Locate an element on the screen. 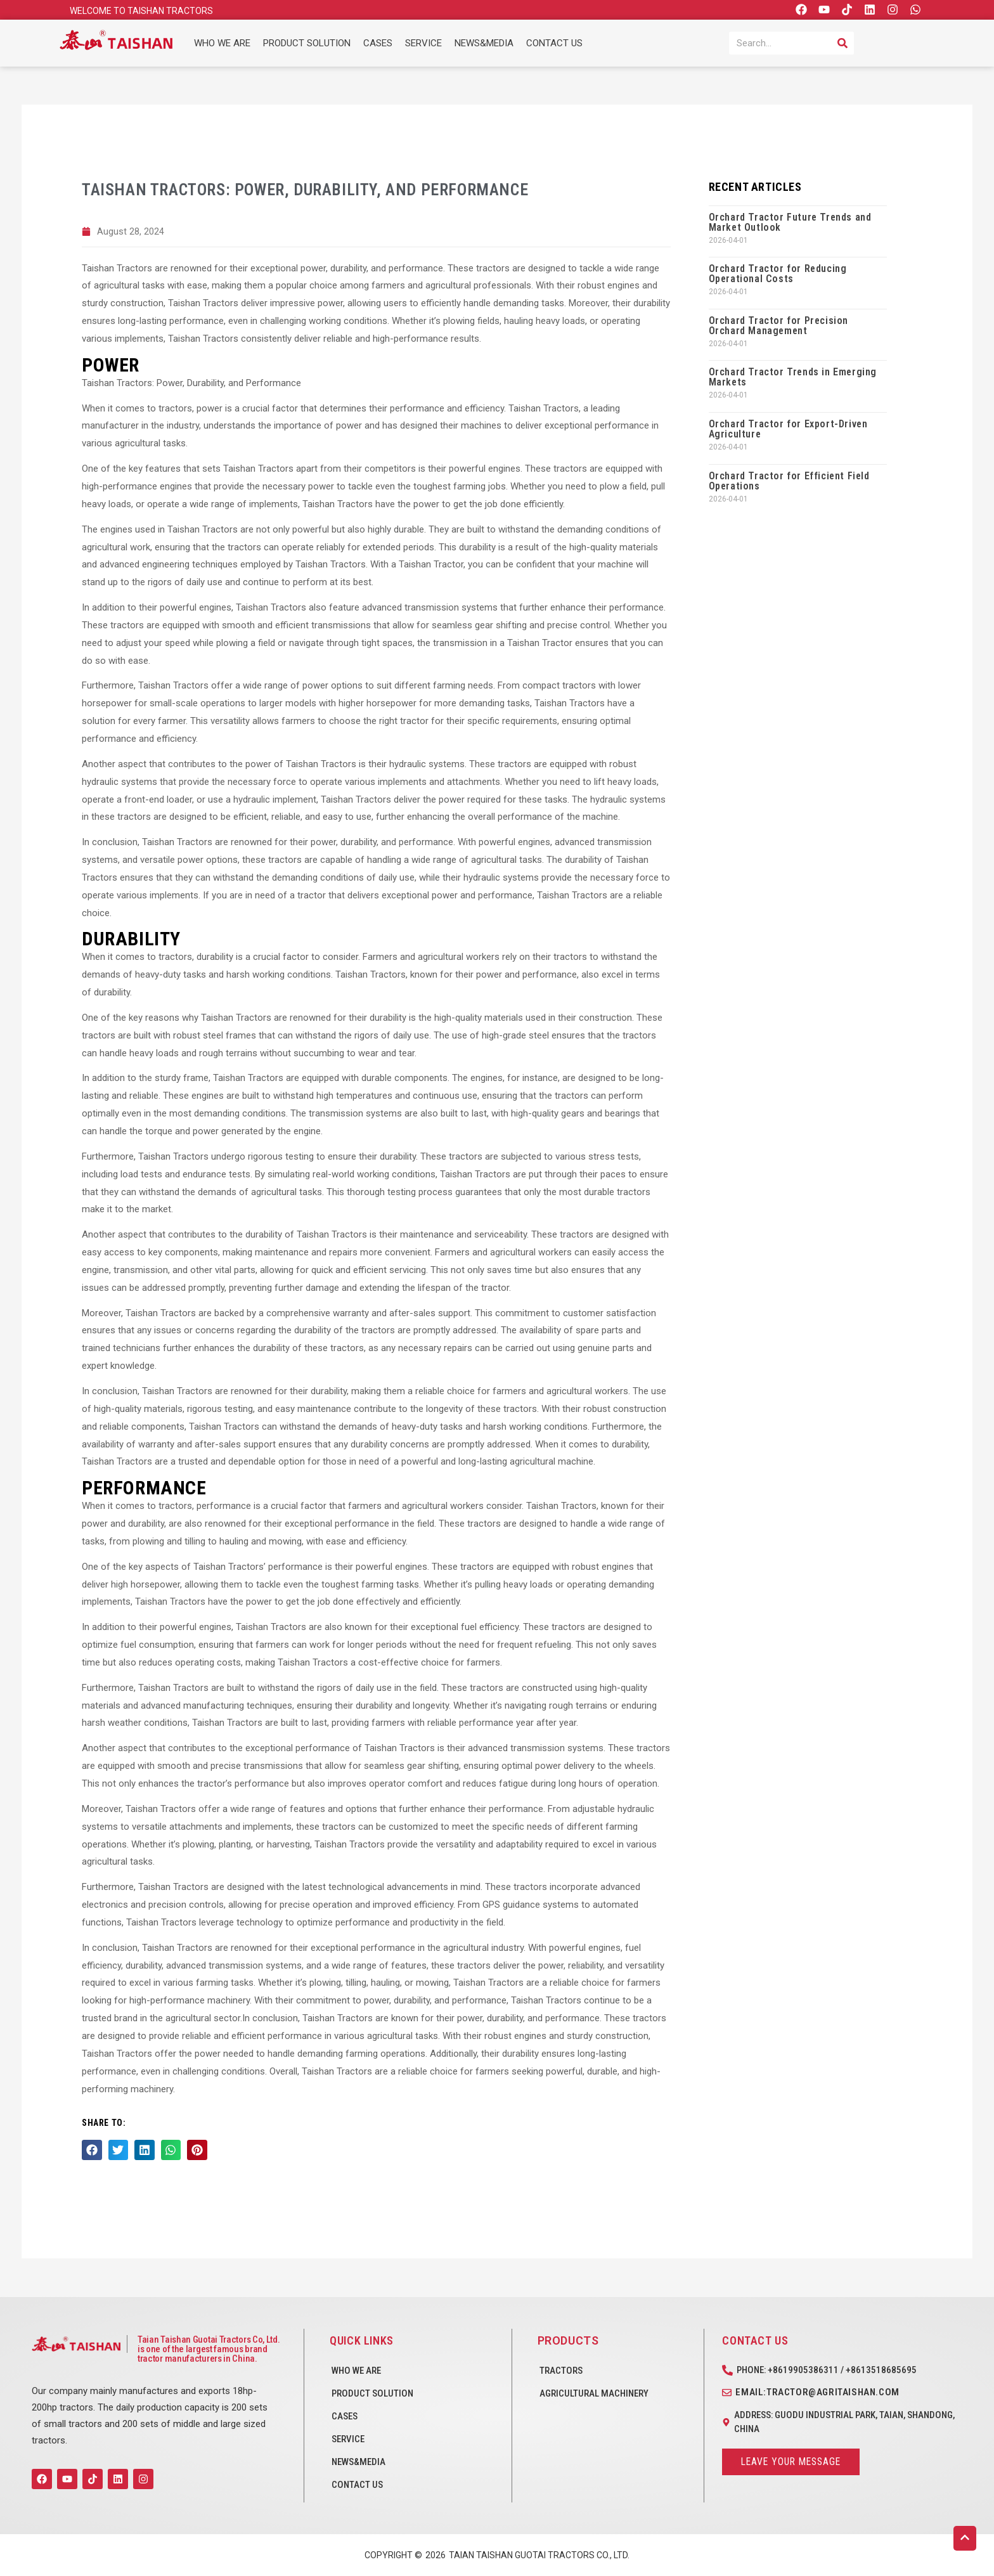  Agricultural Machinery is located at coordinates (594, 2393).